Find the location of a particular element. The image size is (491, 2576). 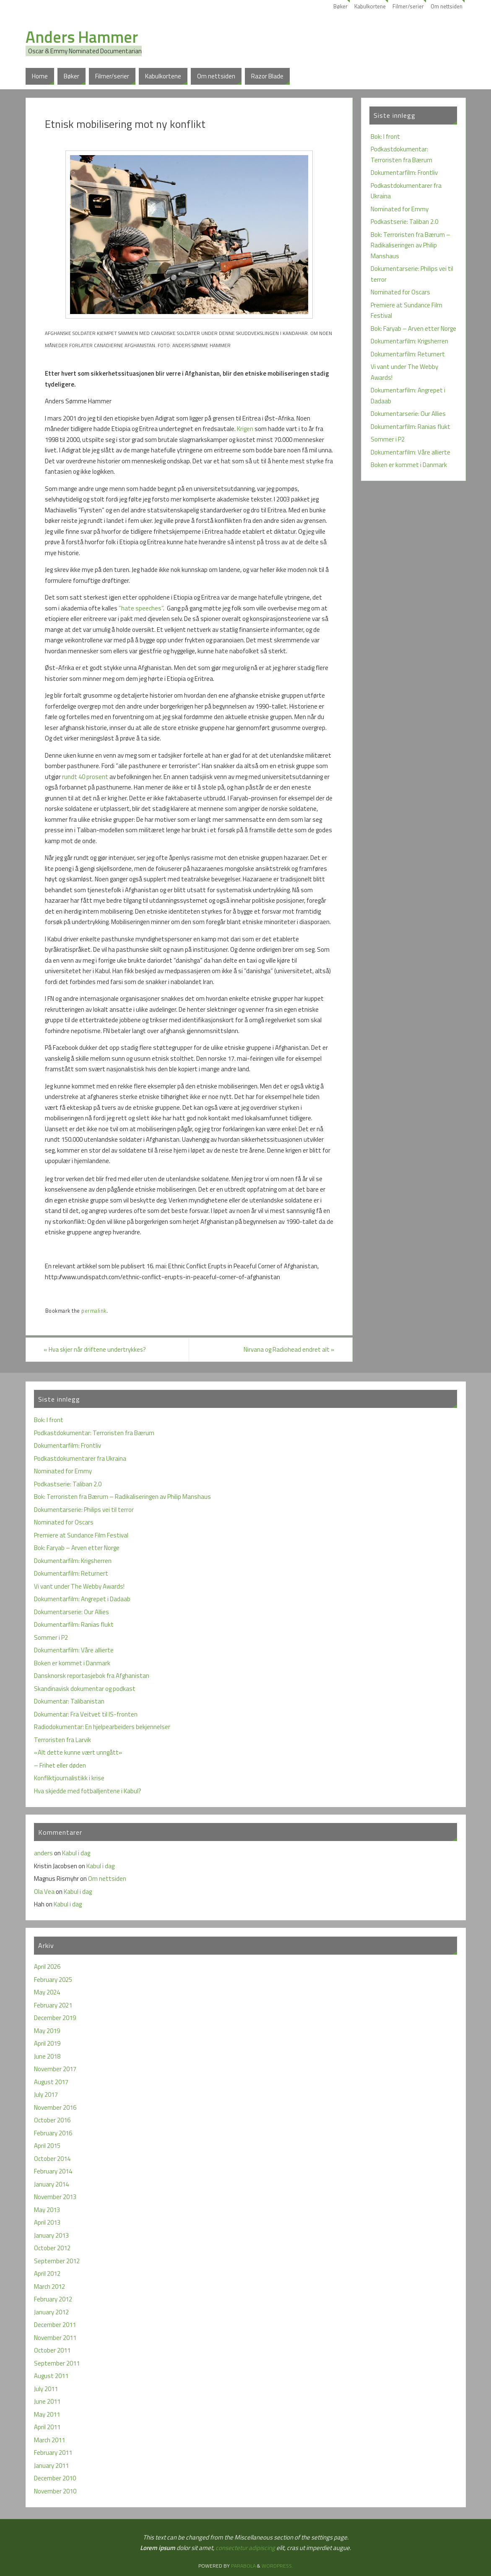

Terroristen fra Larvik is located at coordinates (62, 1740).